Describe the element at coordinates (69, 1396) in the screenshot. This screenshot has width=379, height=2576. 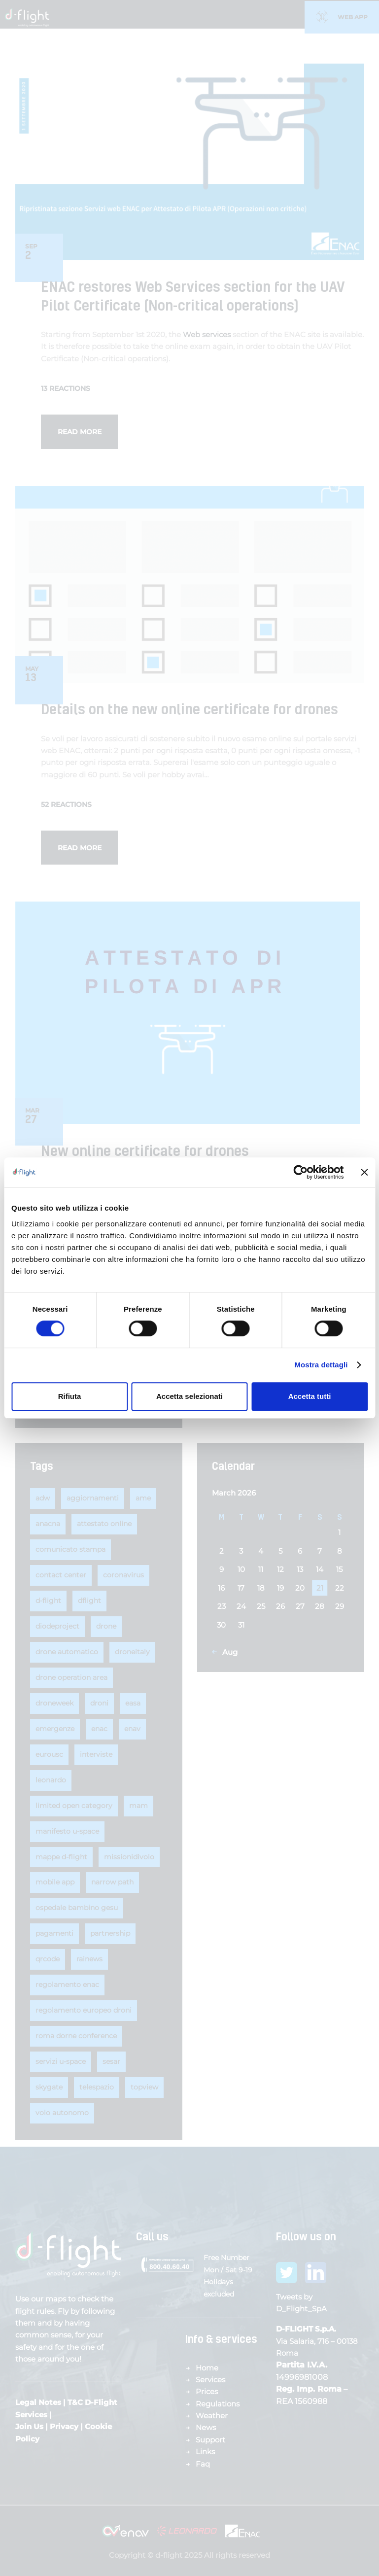
I see `Rifiuta` at that location.